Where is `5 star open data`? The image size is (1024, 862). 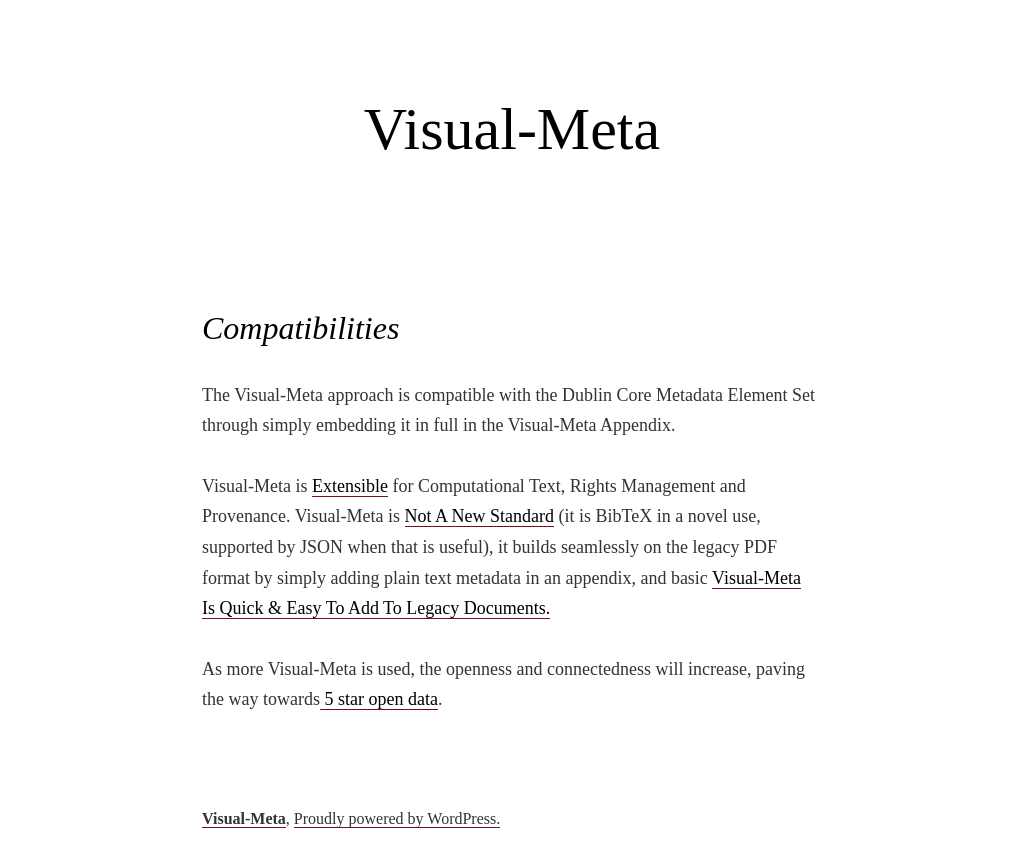 5 star open data is located at coordinates (379, 699).